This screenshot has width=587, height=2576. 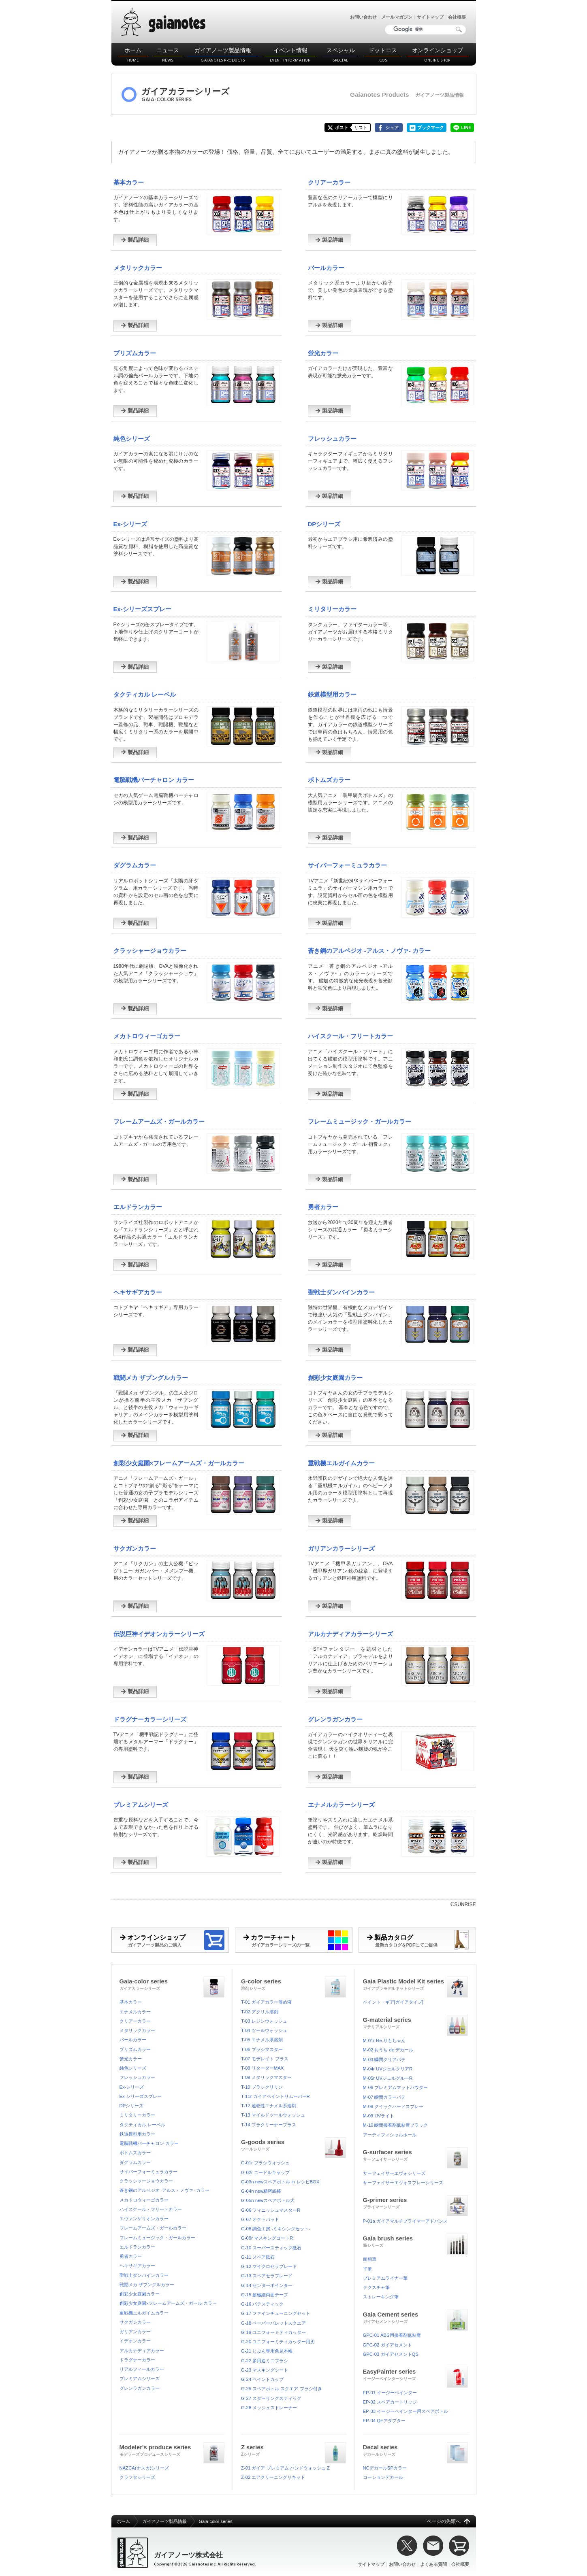 I want to click on ブックマーク, so click(x=430, y=127).